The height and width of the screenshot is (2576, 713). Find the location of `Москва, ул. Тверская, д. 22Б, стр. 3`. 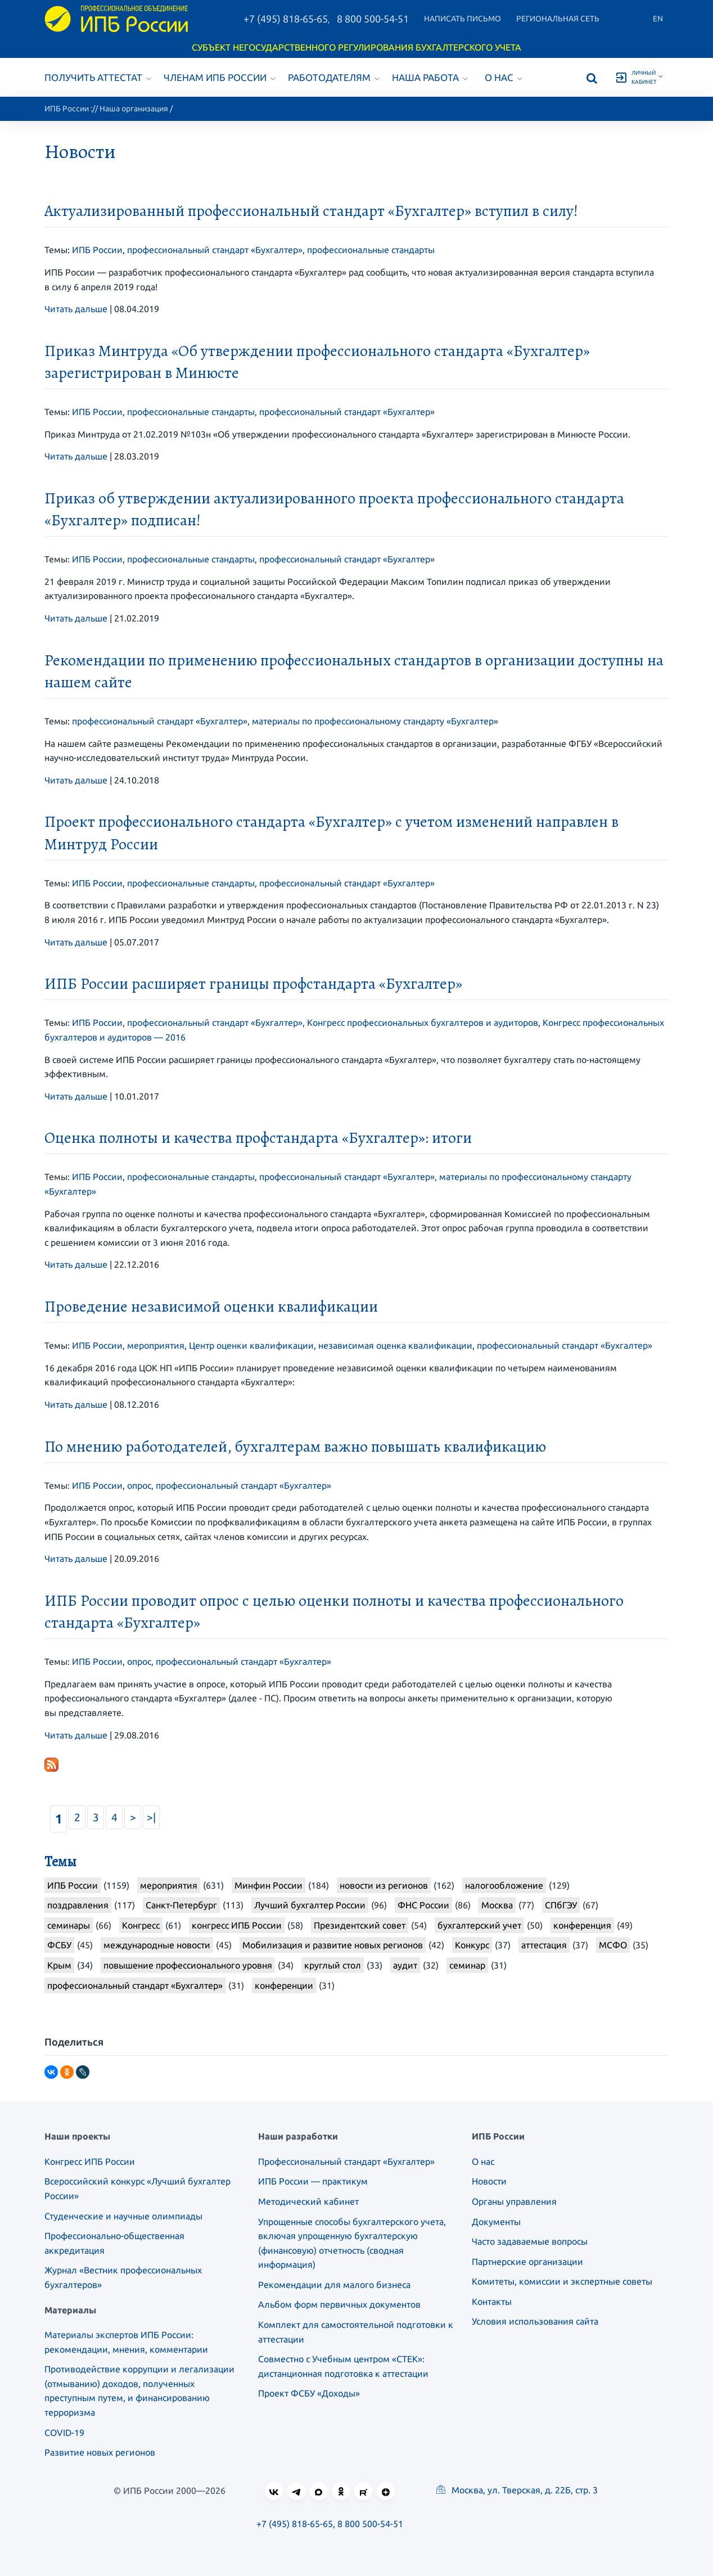

Москва, ул. Тверская, д. 22Б, стр. 3 is located at coordinates (517, 2490).